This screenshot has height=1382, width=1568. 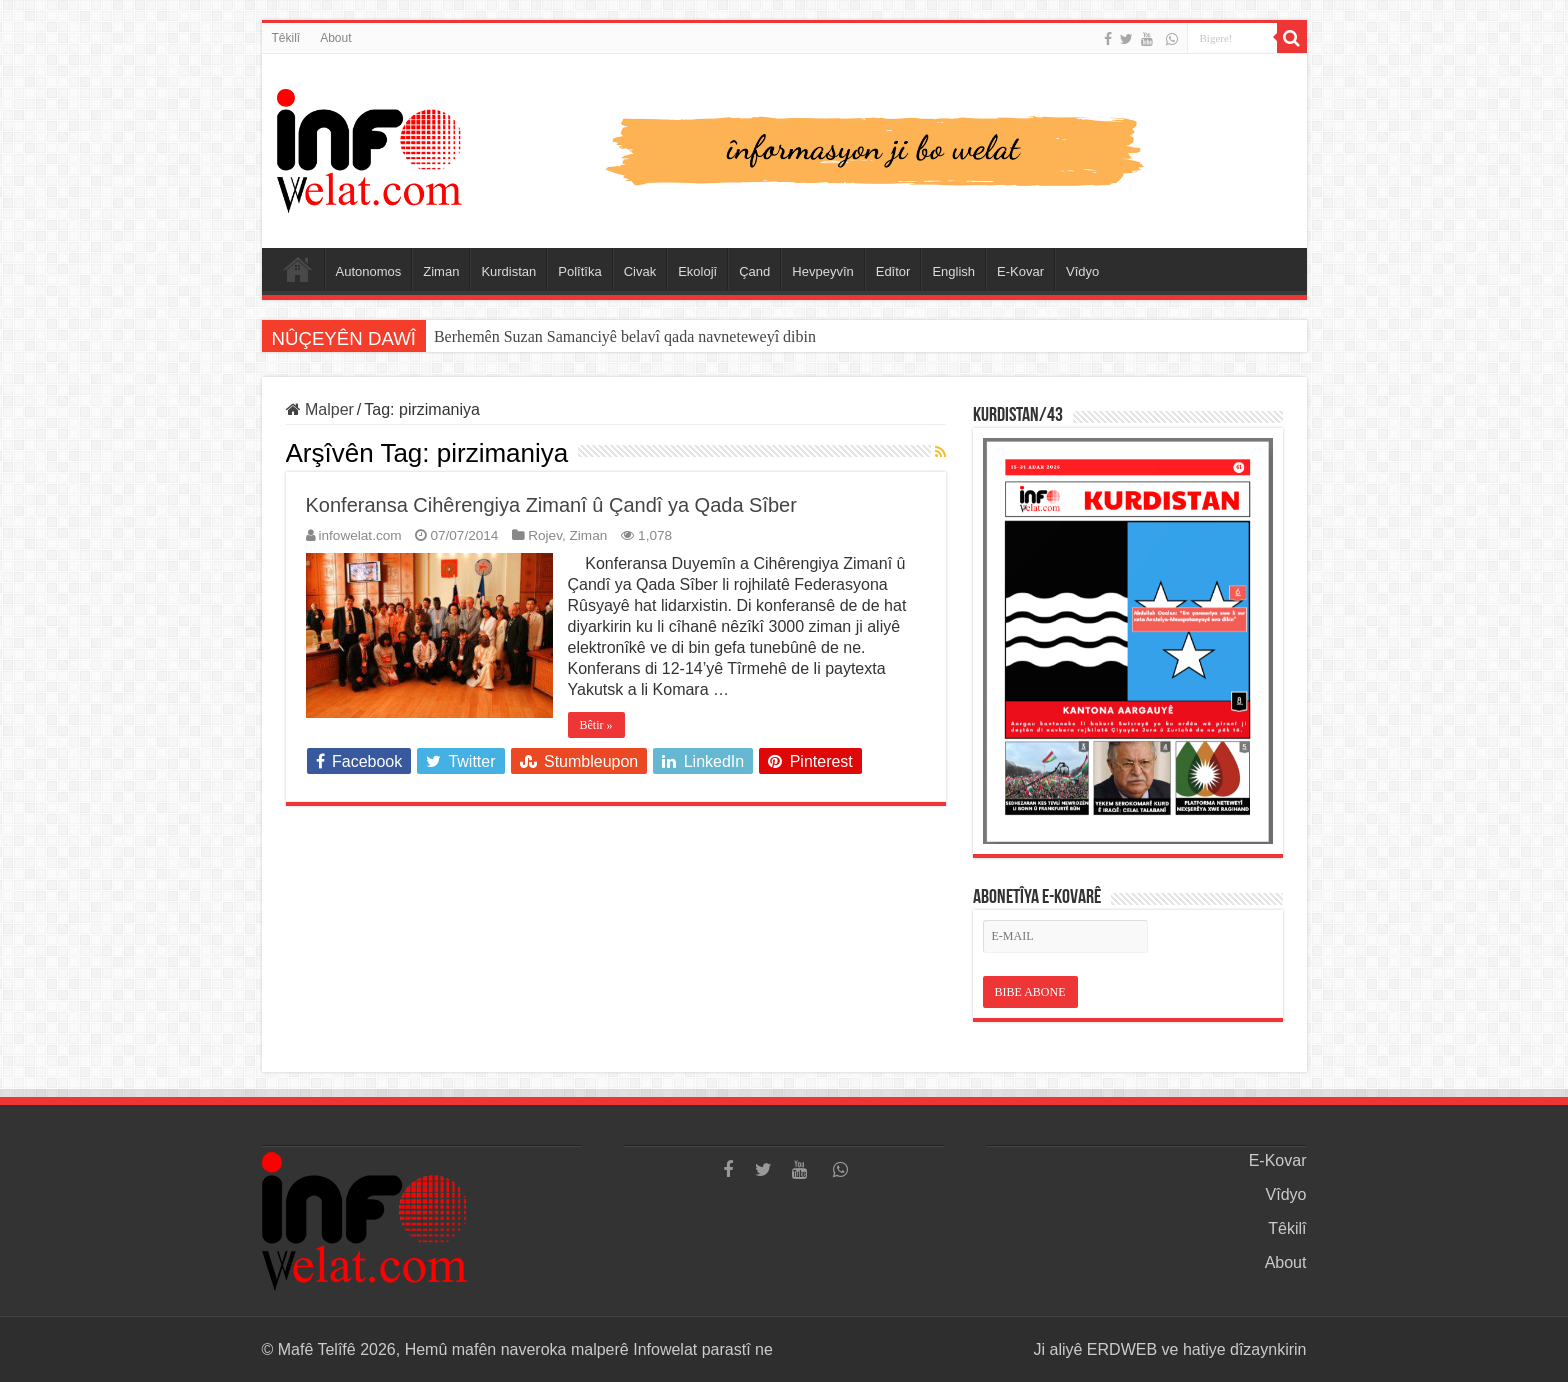 What do you see at coordinates (369, 271) in the screenshot?
I see `Autonomos` at bounding box center [369, 271].